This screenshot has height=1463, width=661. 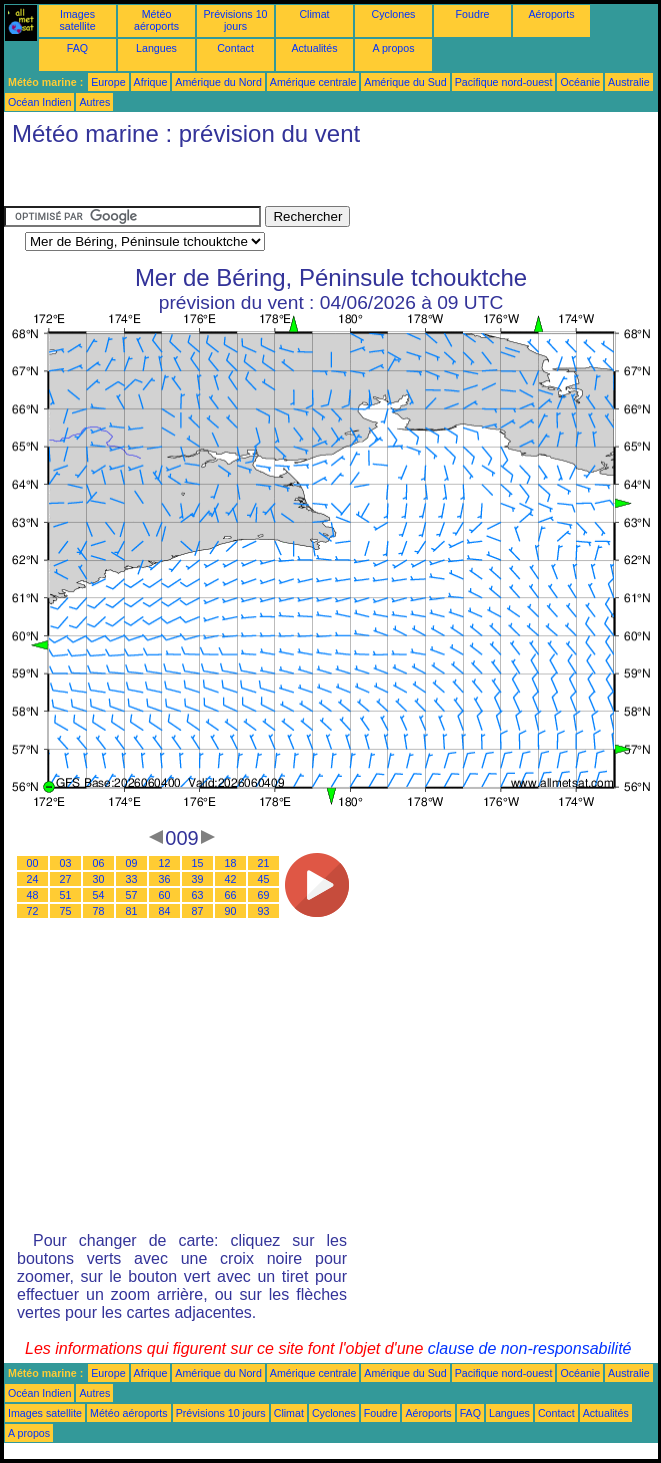 I want to click on 03, so click(x=66, y=863).